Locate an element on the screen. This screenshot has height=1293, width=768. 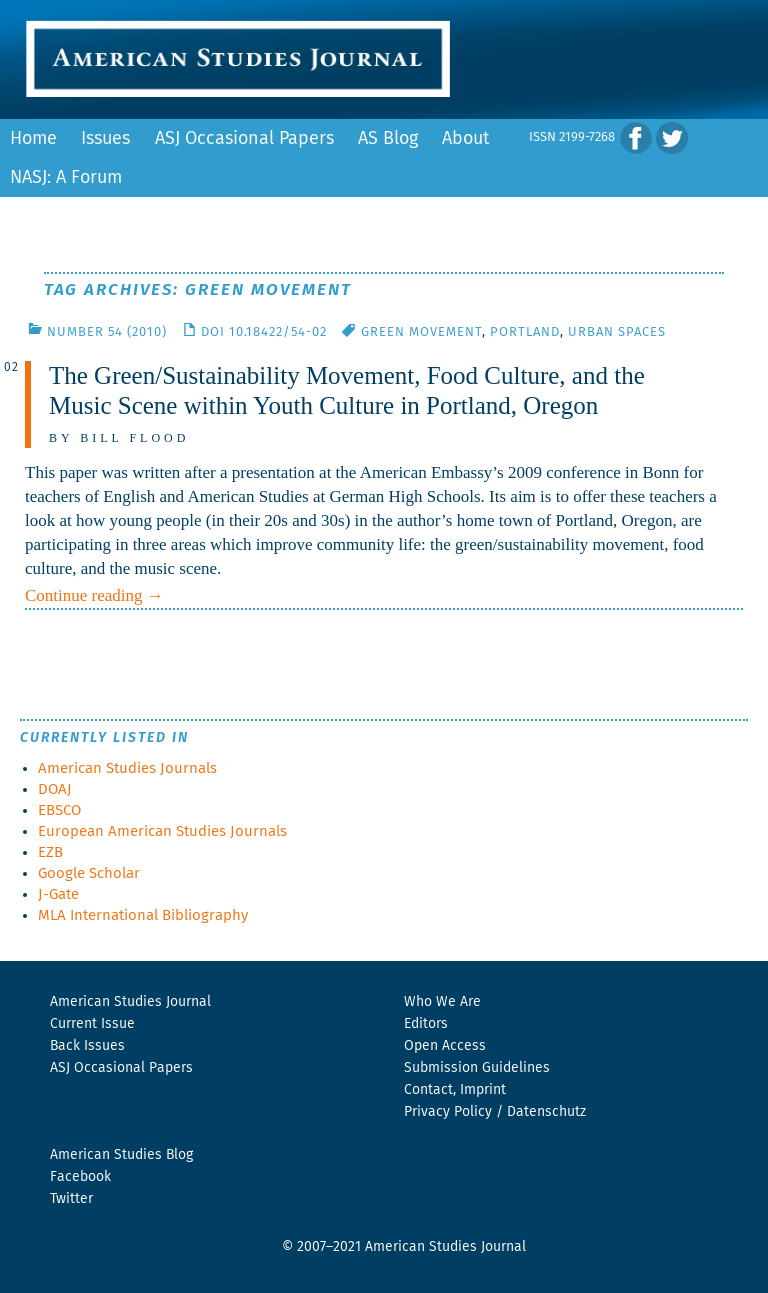
AS Blog is located at coordinates (388, 139).